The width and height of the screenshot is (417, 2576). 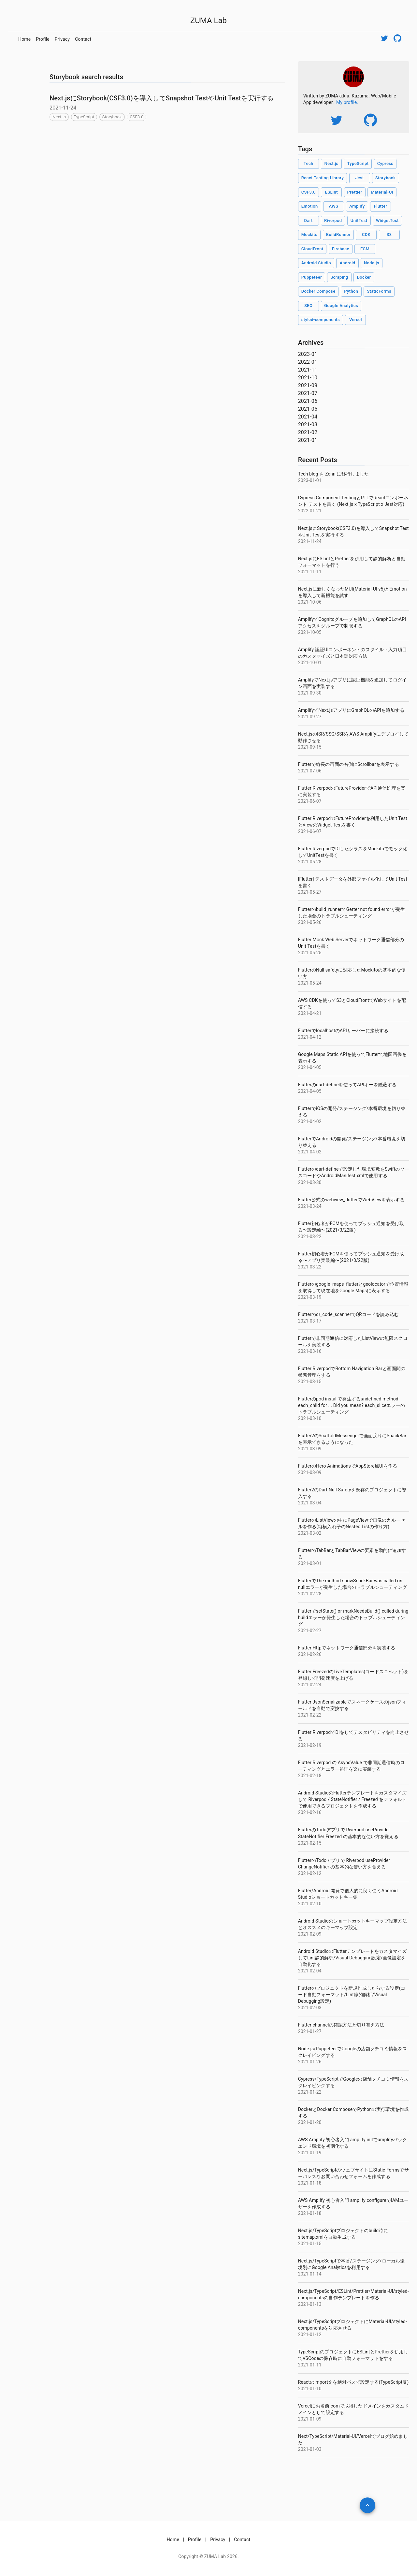 I want to click on 2021-03-10, so click(x=310, y=1418).